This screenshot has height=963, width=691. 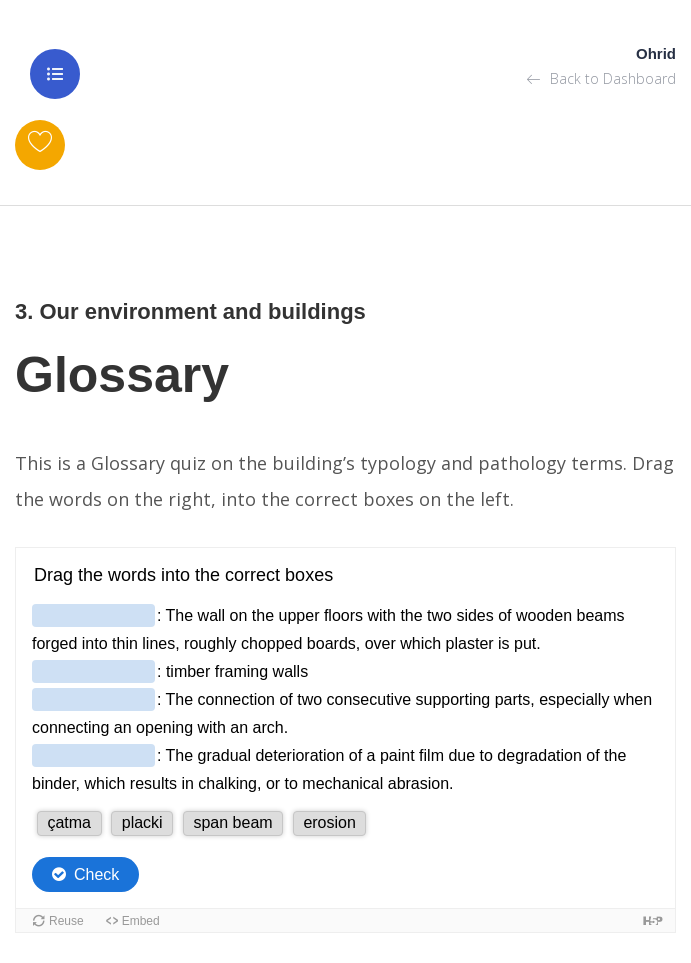 What do you see at coordinates (601, 78) in the screenshot?
I see `Back to Dashboard` at bounding box center [601, 78].